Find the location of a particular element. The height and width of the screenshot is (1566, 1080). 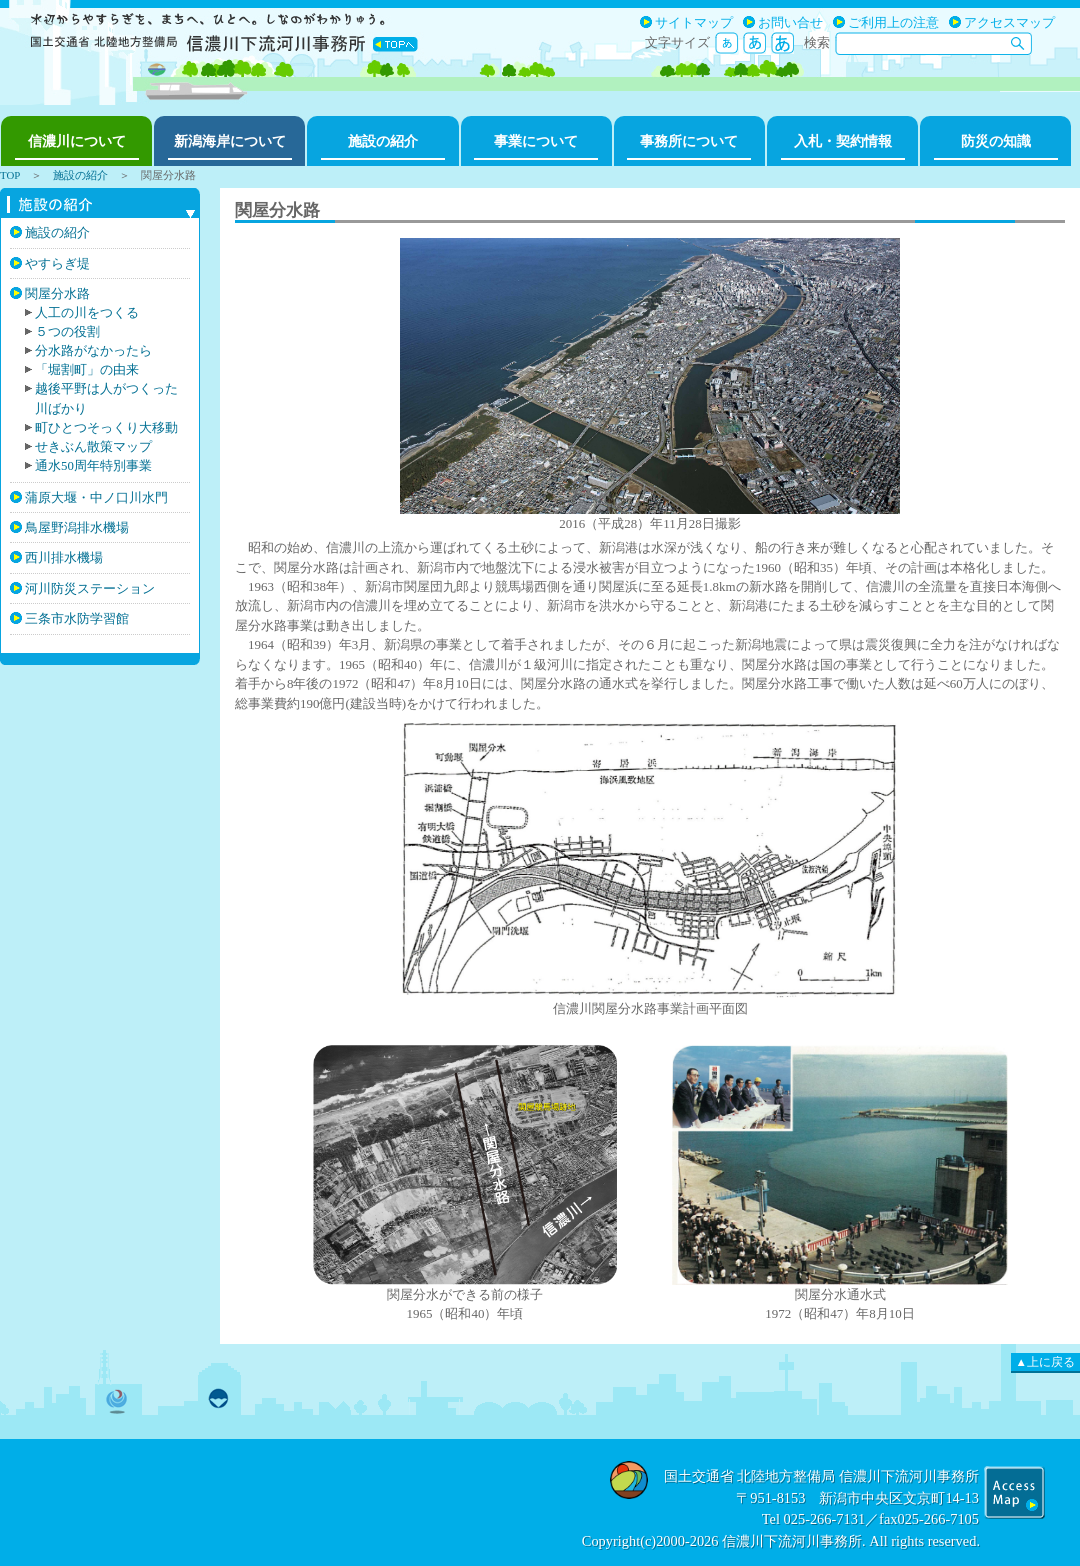

河川防災ステーション is located at coordinates (90, 588).